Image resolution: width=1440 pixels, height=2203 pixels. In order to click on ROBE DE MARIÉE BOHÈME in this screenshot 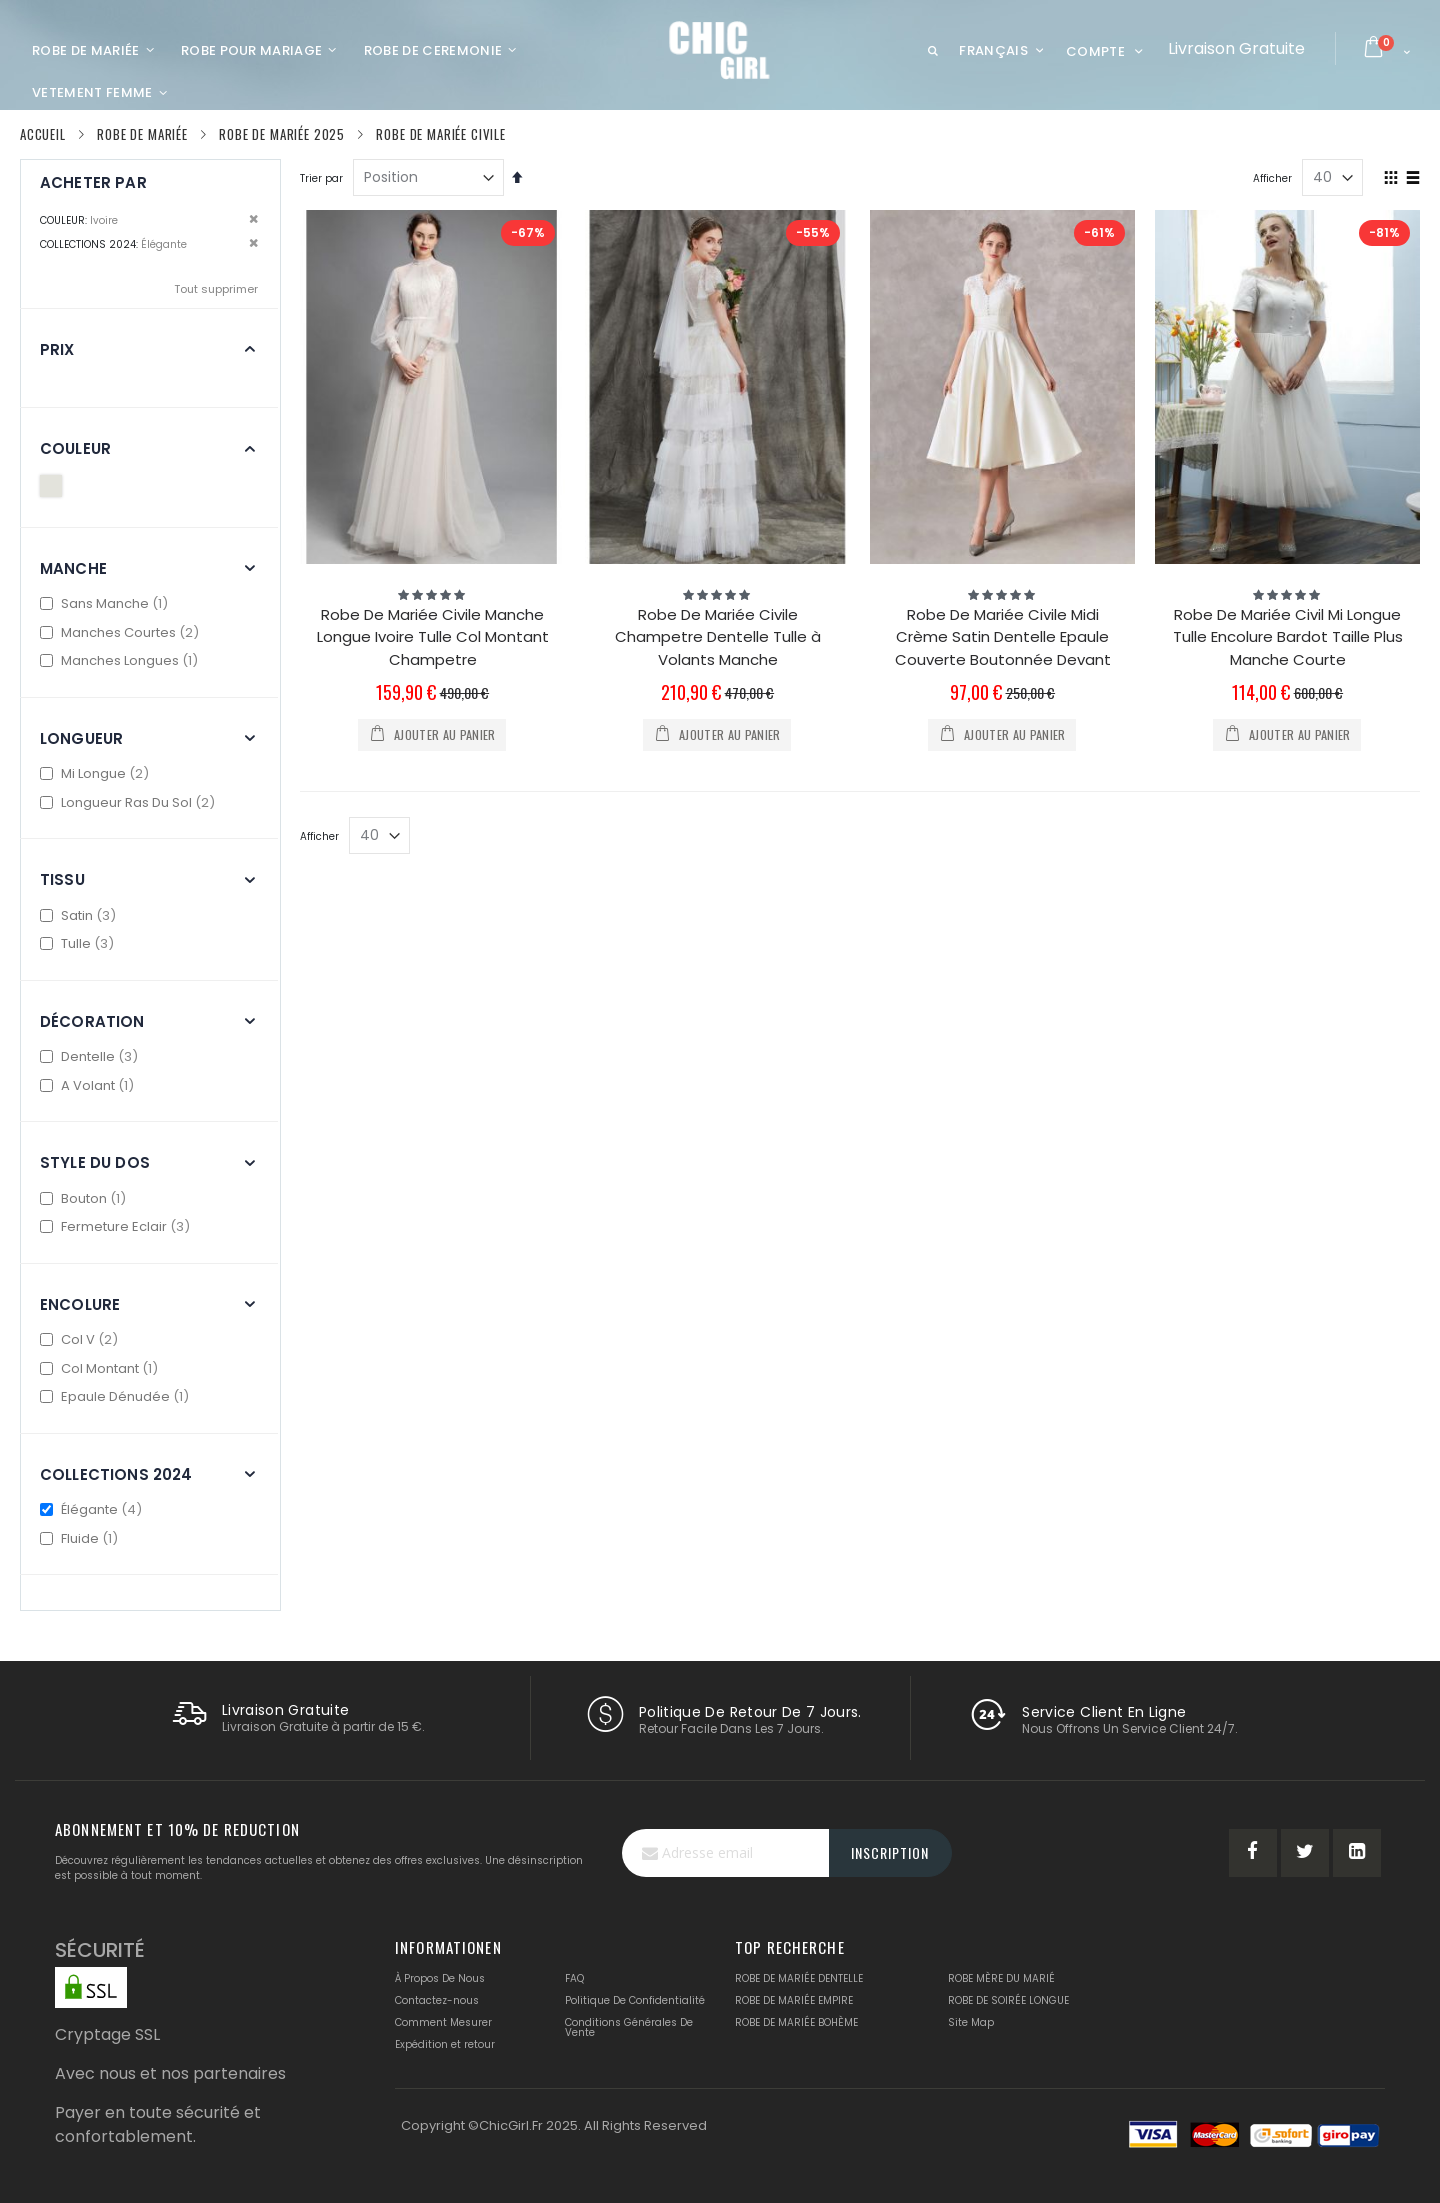, I will do `click(796, 2022)`.